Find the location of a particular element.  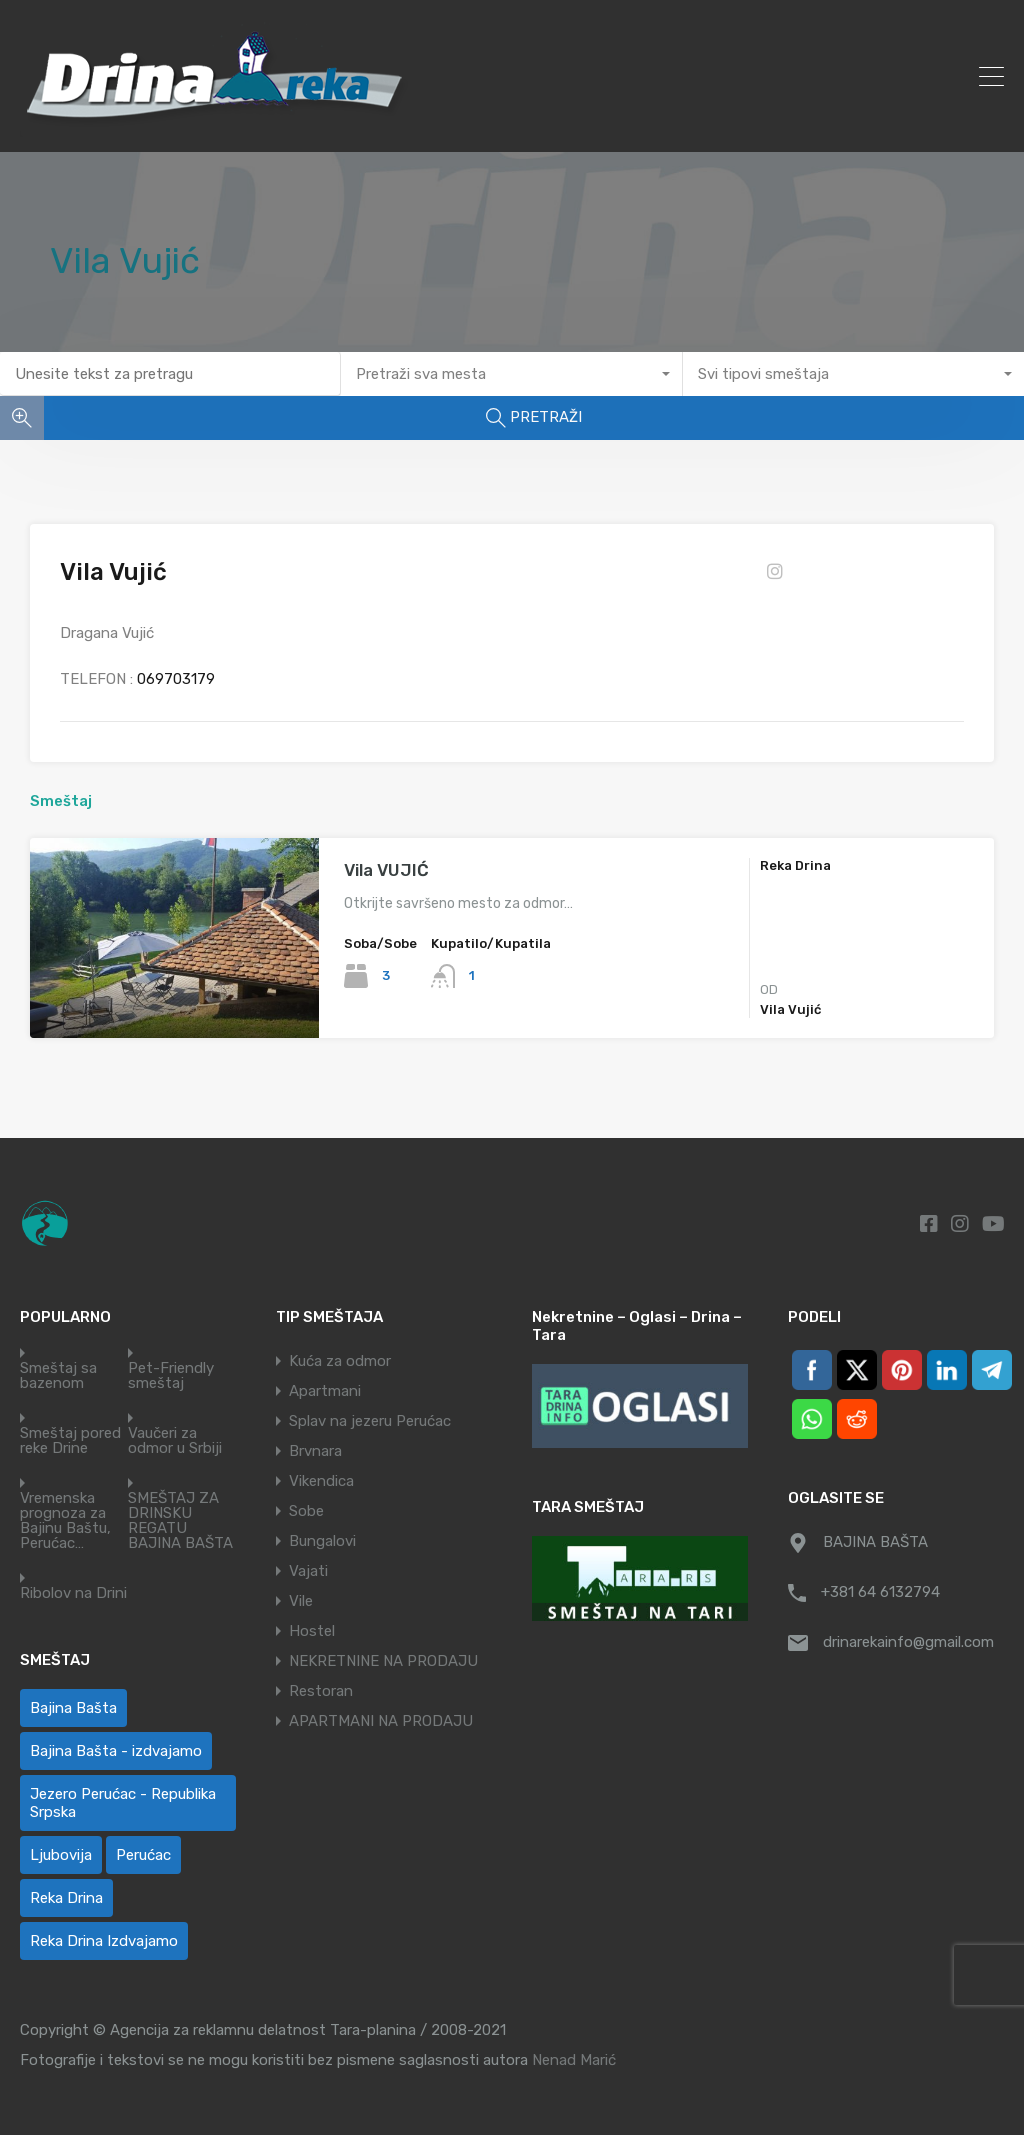

Pet-Friendly smeštaj is located at coordinates (171, 1376).